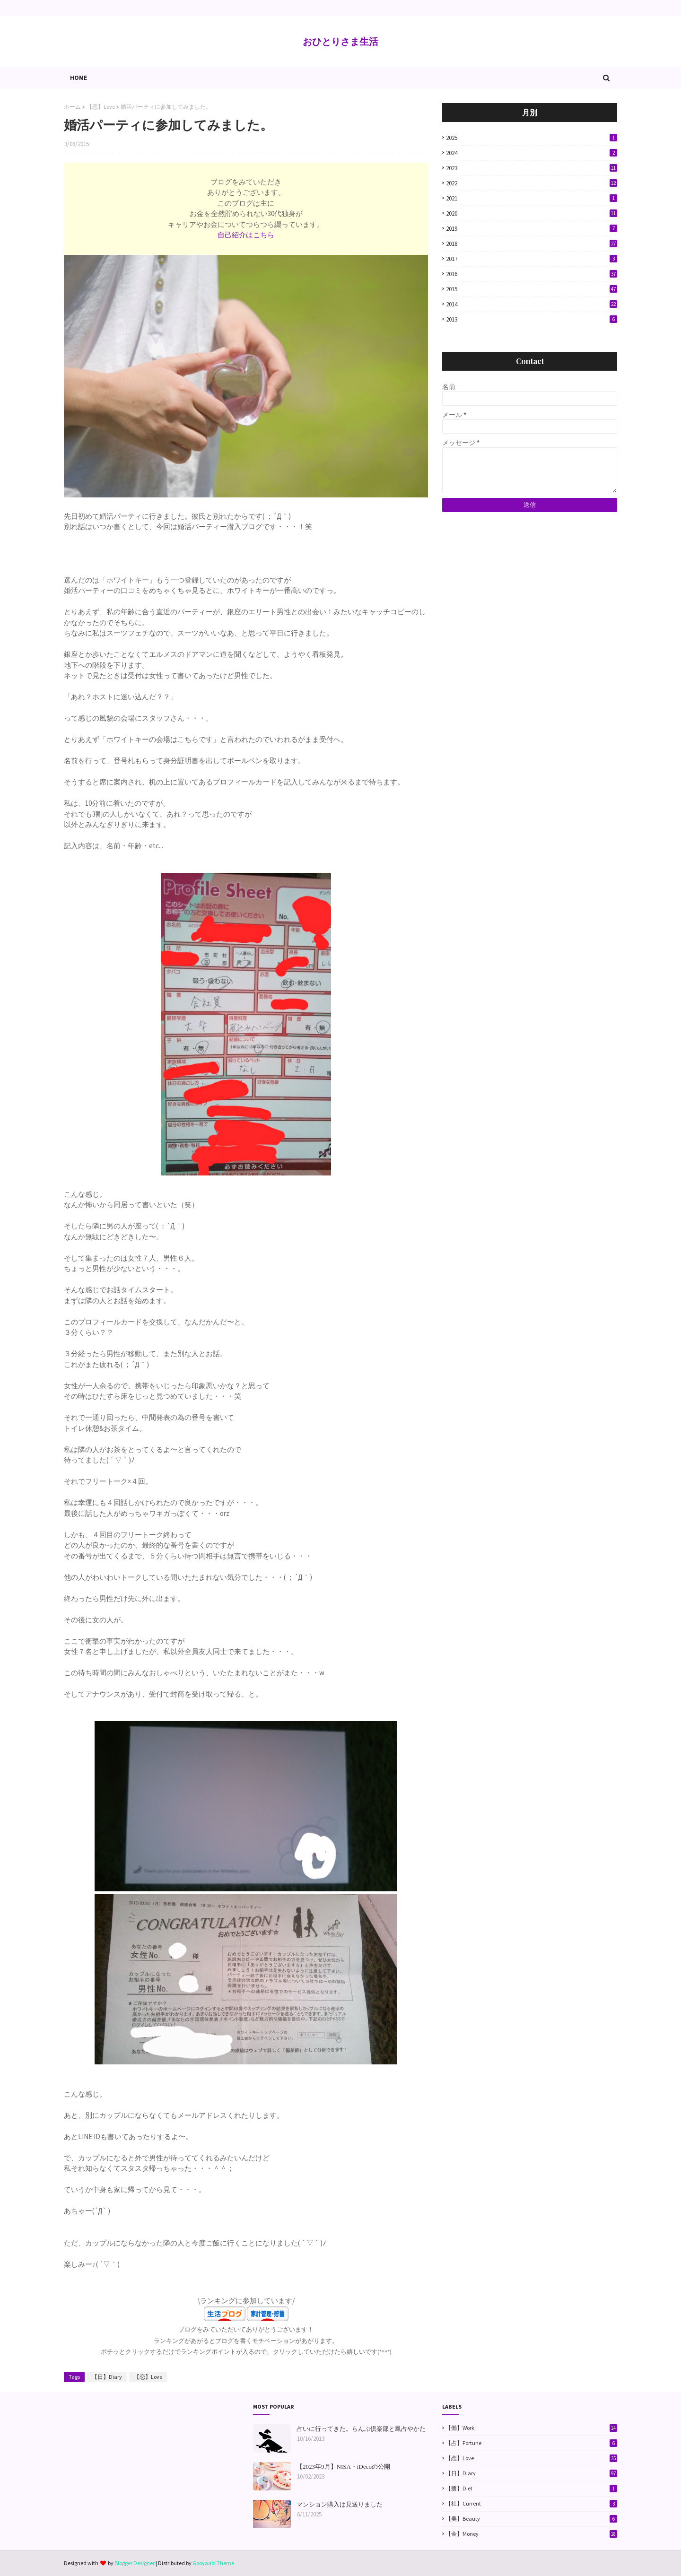 This screenshot has height=2576, width=681. Describe the element at coordinates (531, 198) in the screenshot. I see `2021` at that location.